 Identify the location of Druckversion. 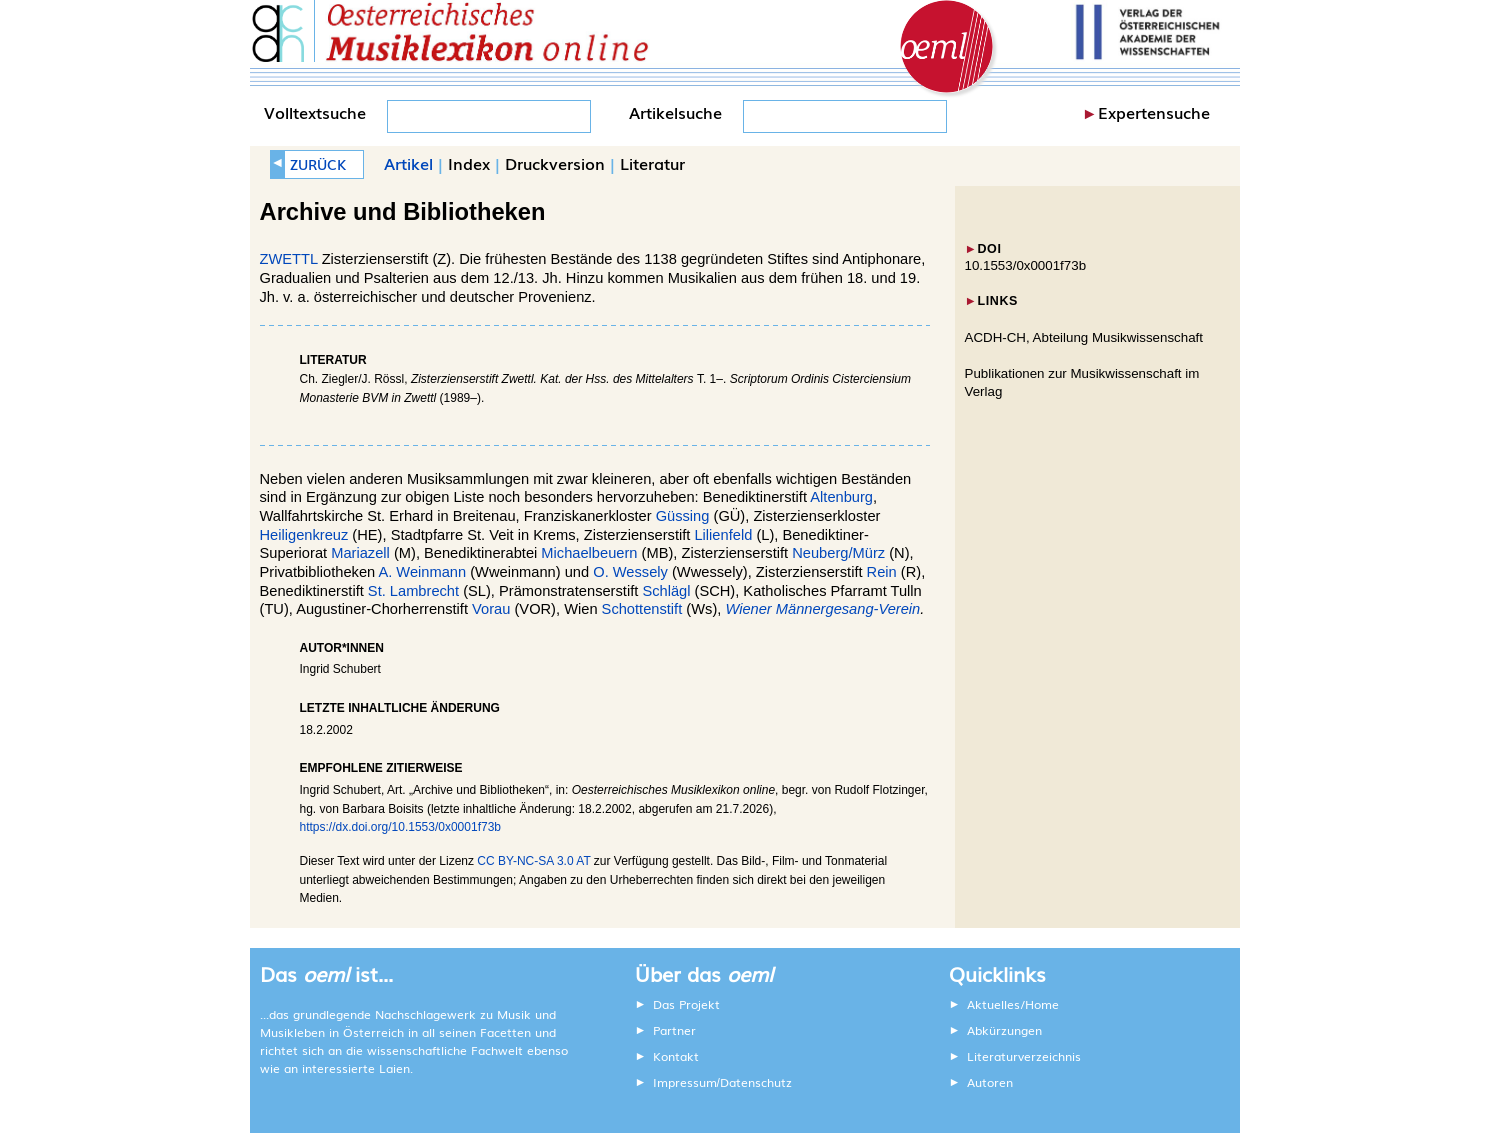
(555, 163).